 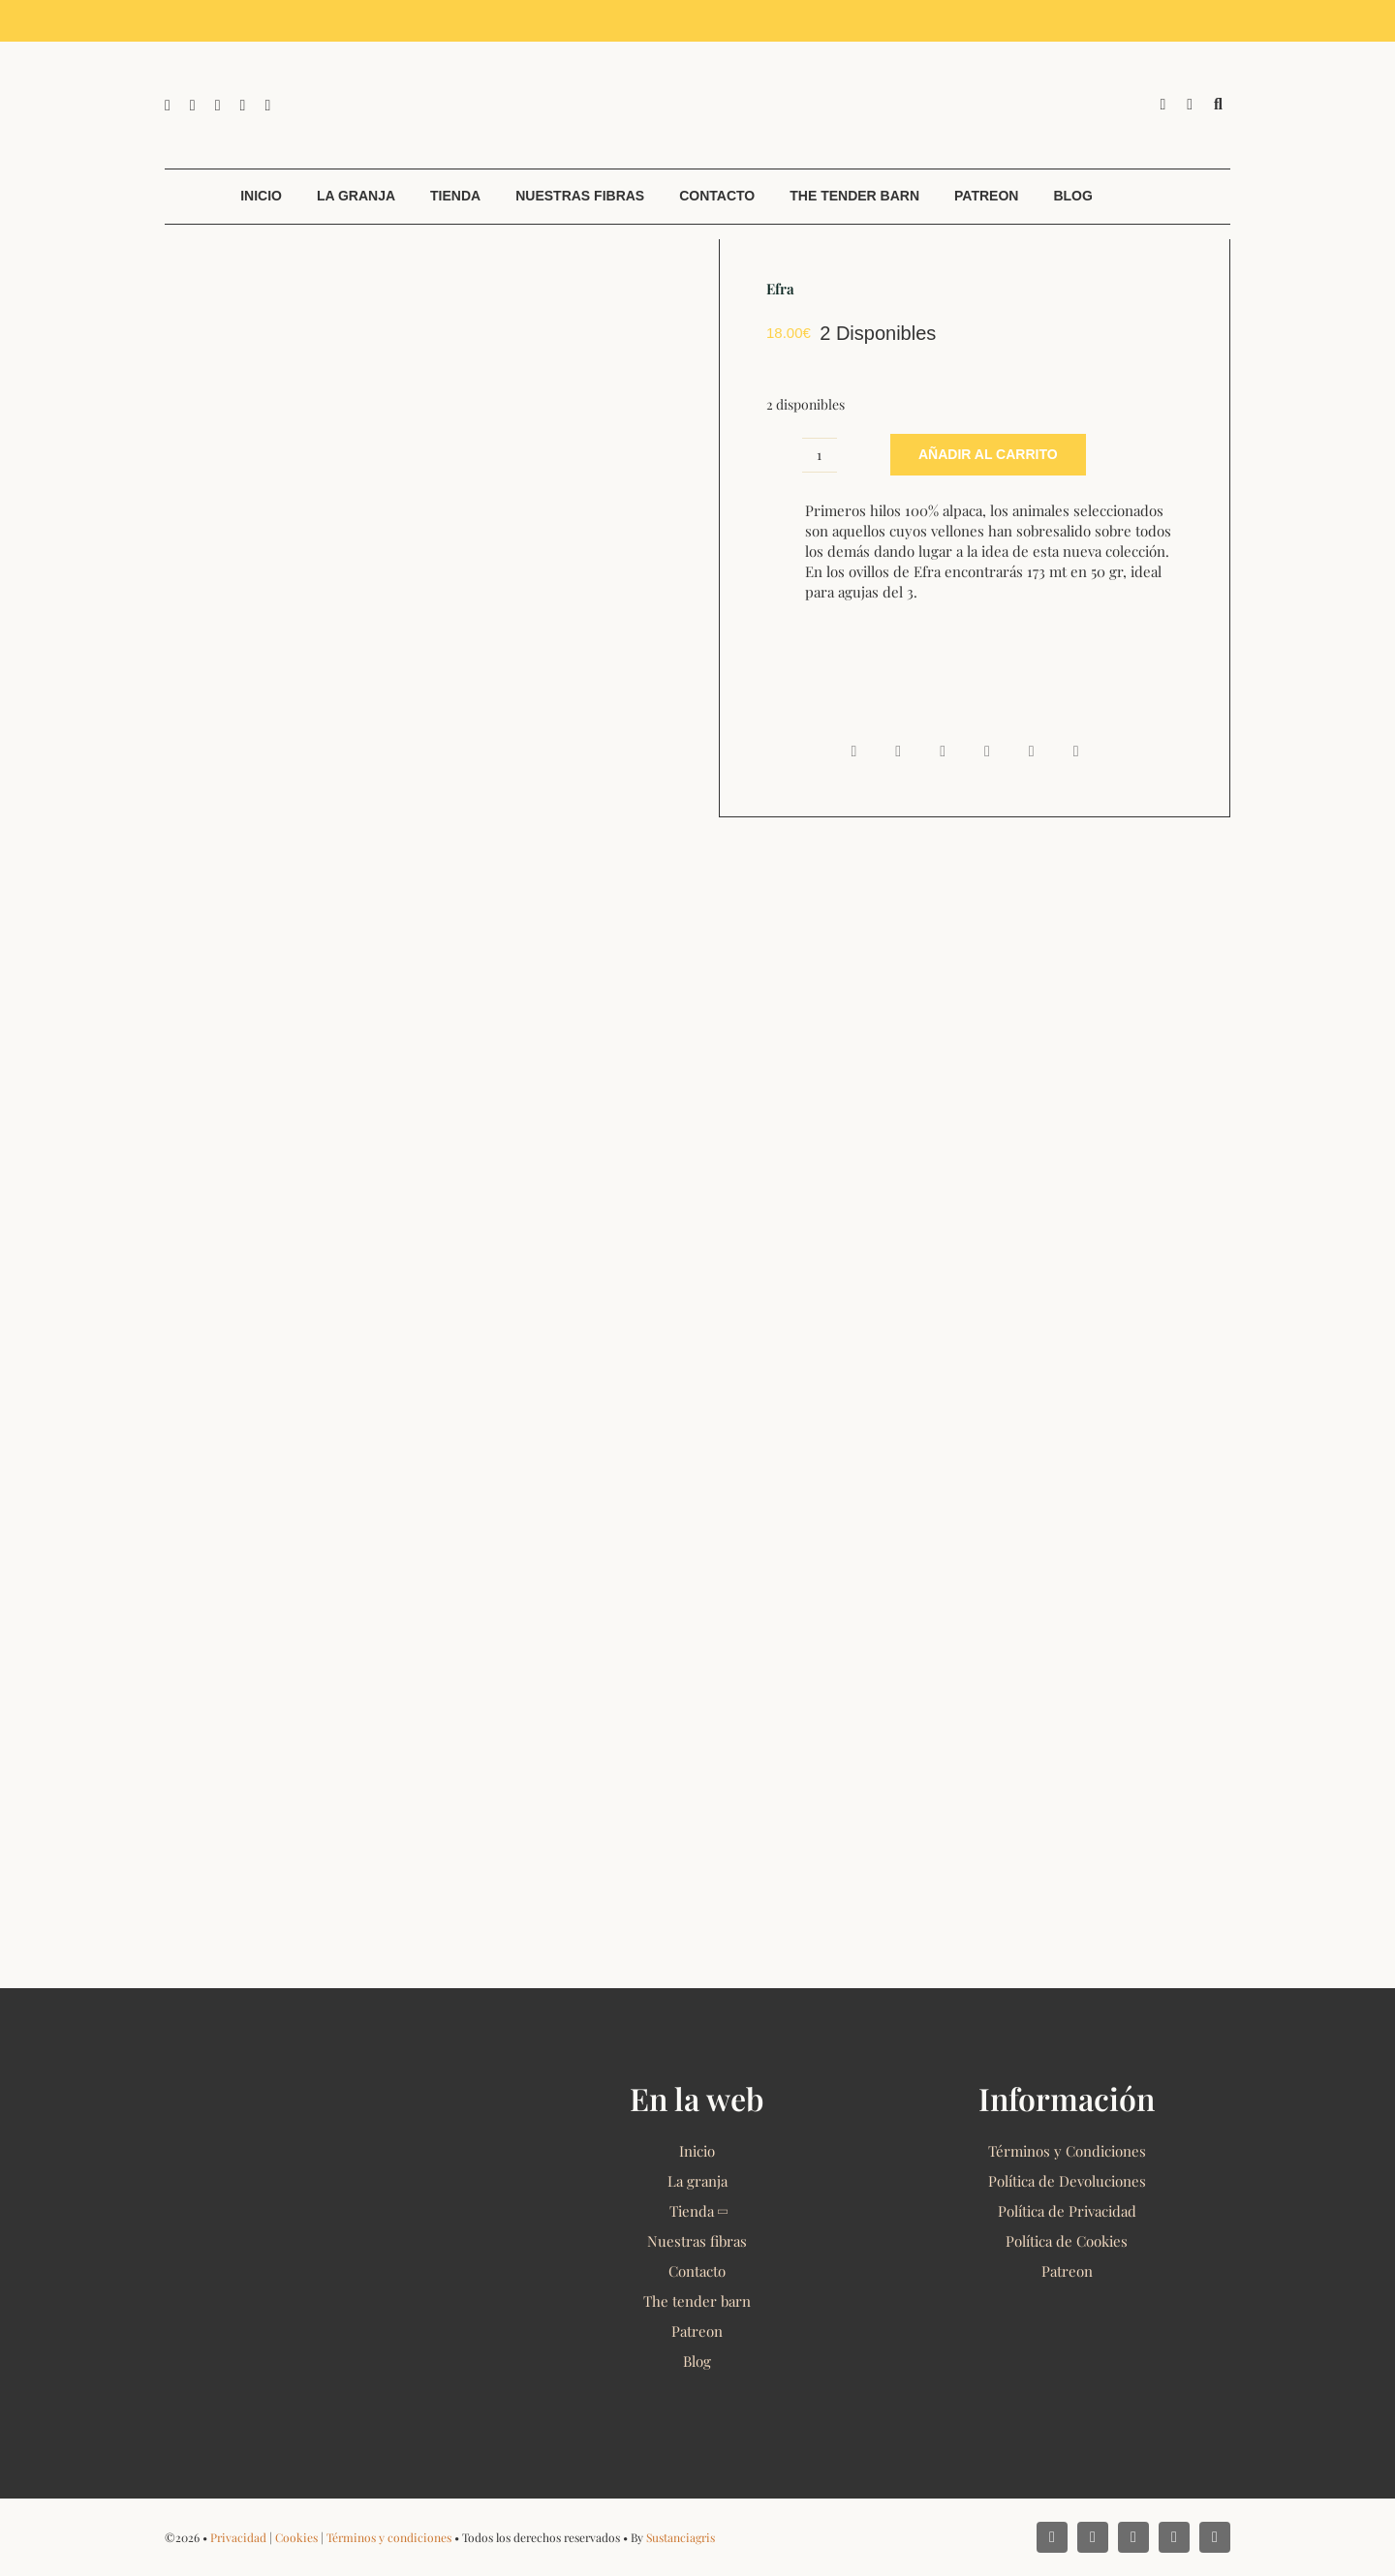 What do you see at coordinates (819, 455) in the screenshot?
I see `[Cantidad de productos]` at bounding box center [819, 455].